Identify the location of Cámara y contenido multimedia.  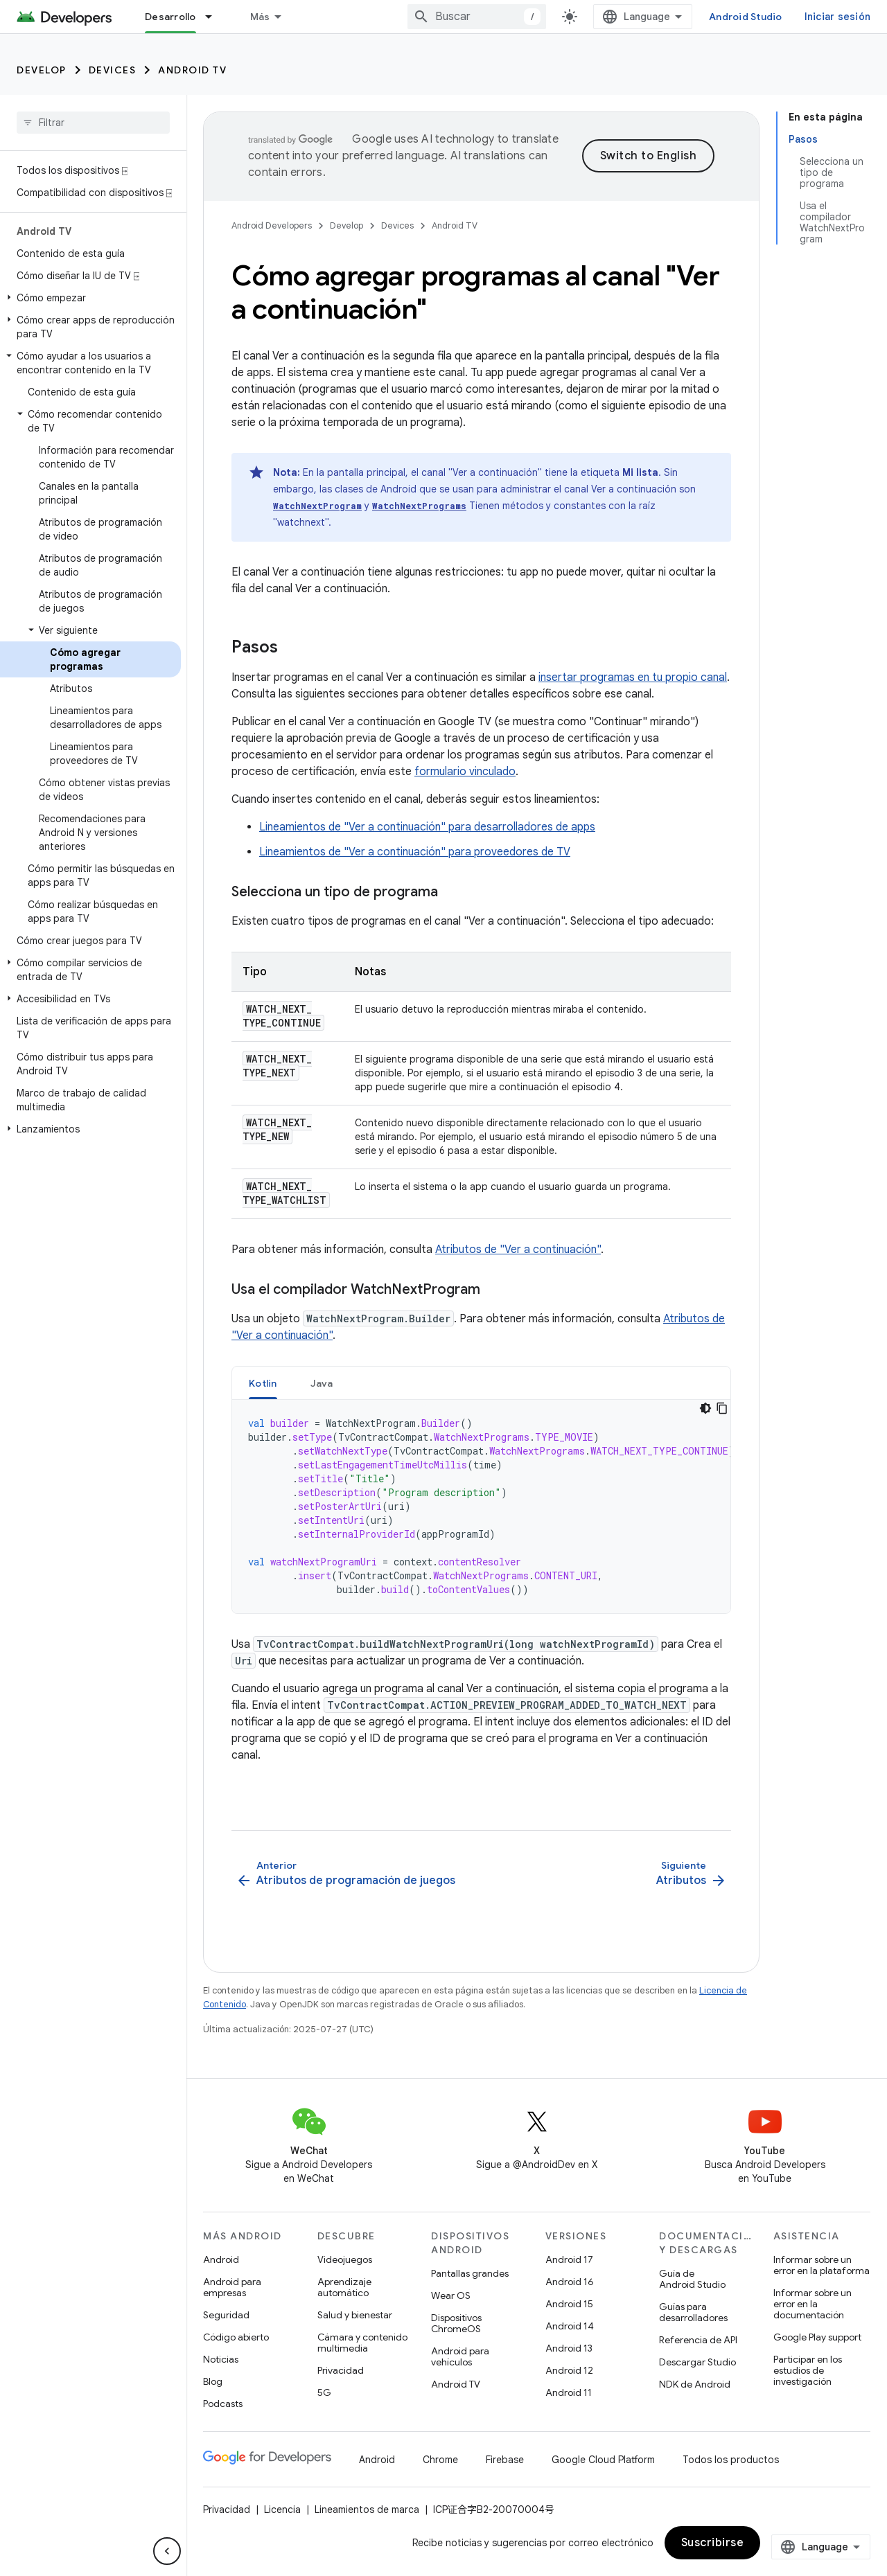
(362, 2342).